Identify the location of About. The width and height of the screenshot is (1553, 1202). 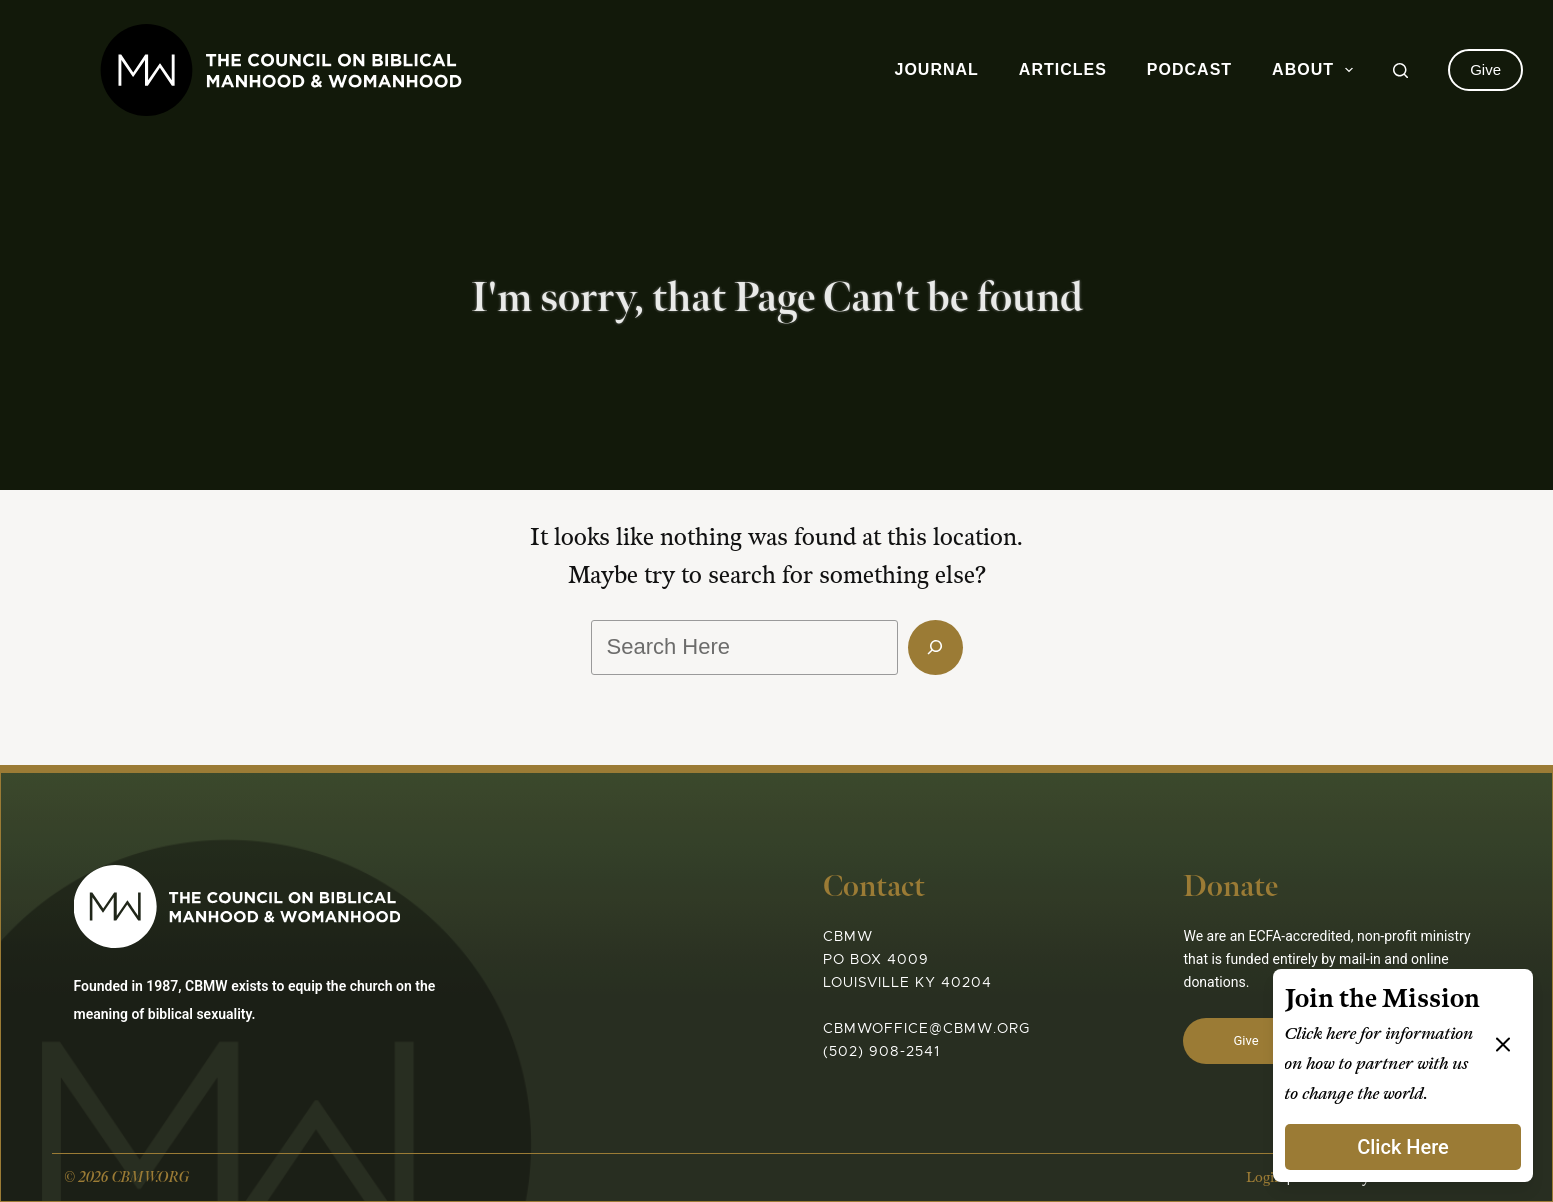
(1316, 70).